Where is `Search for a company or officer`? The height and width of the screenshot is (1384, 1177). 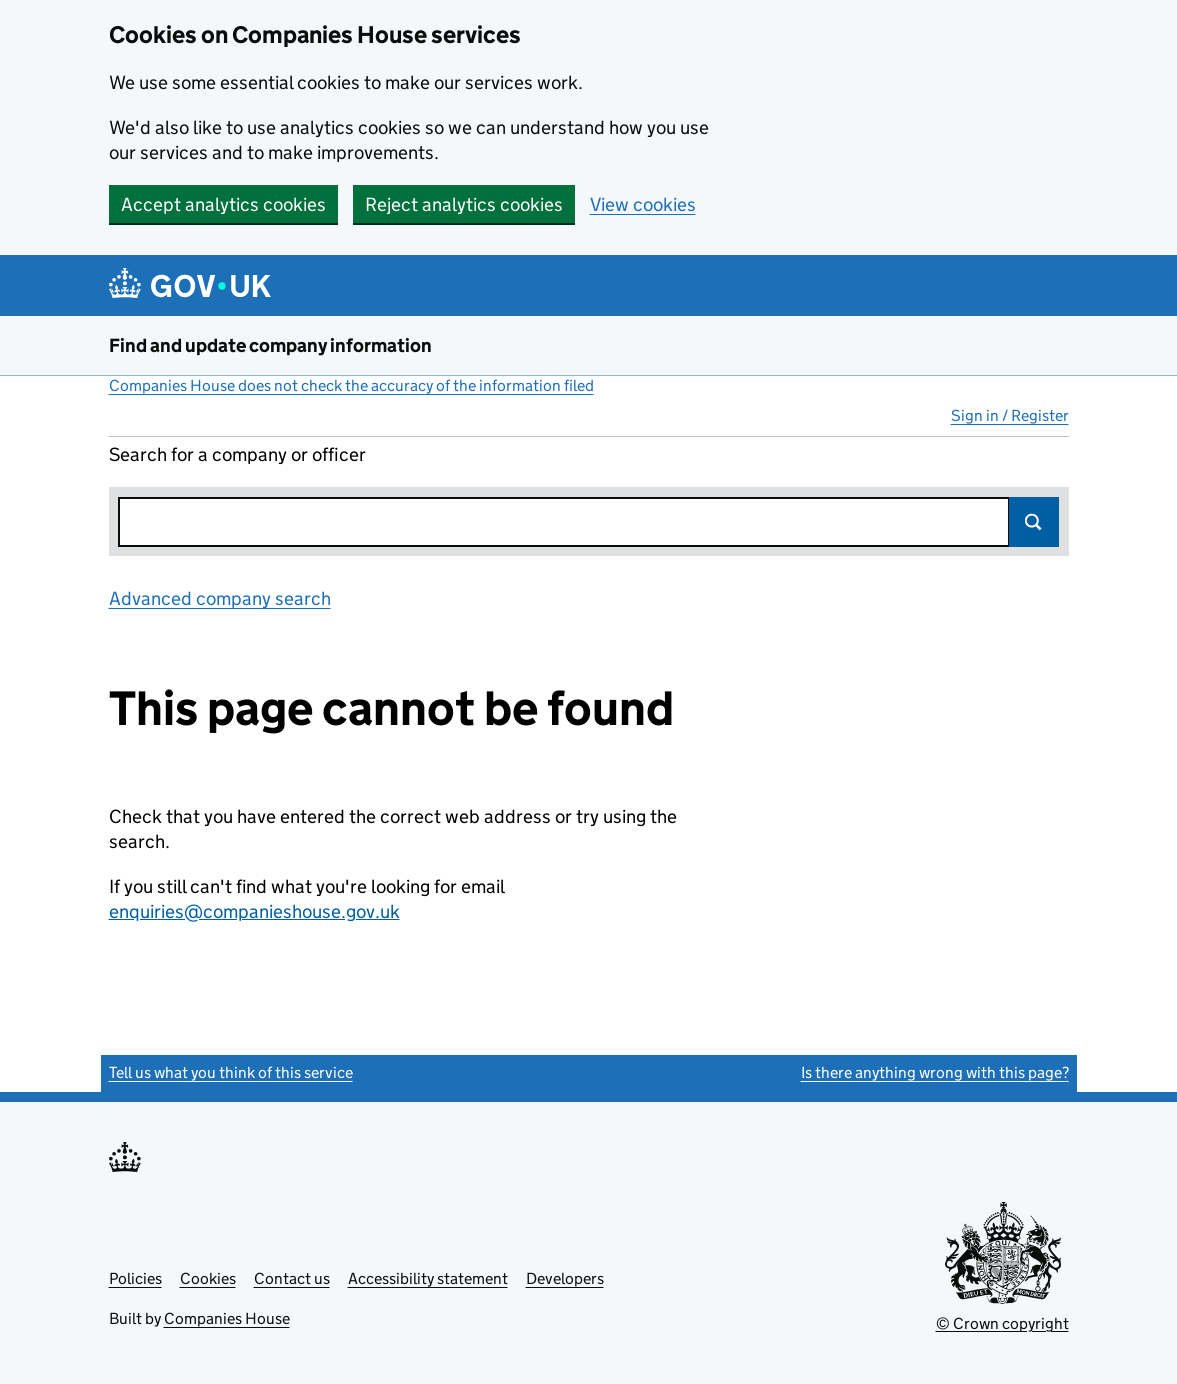 Search for a company or officer is located at coordinates (237, 454).